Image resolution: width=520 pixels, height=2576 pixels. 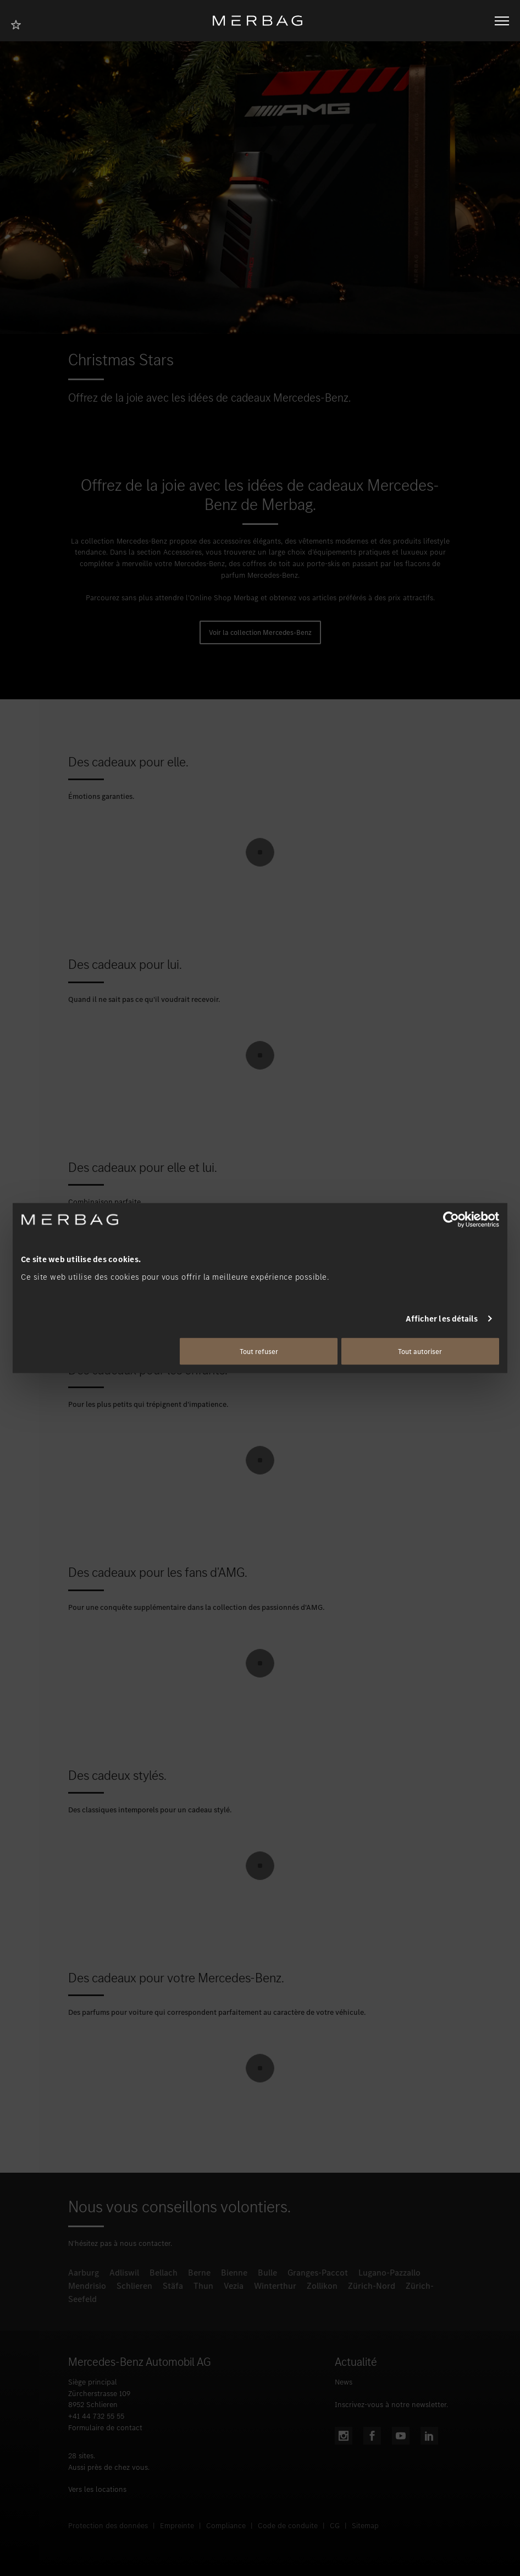 I want to click on Tout autoriser, so click(x=420, y=1351).